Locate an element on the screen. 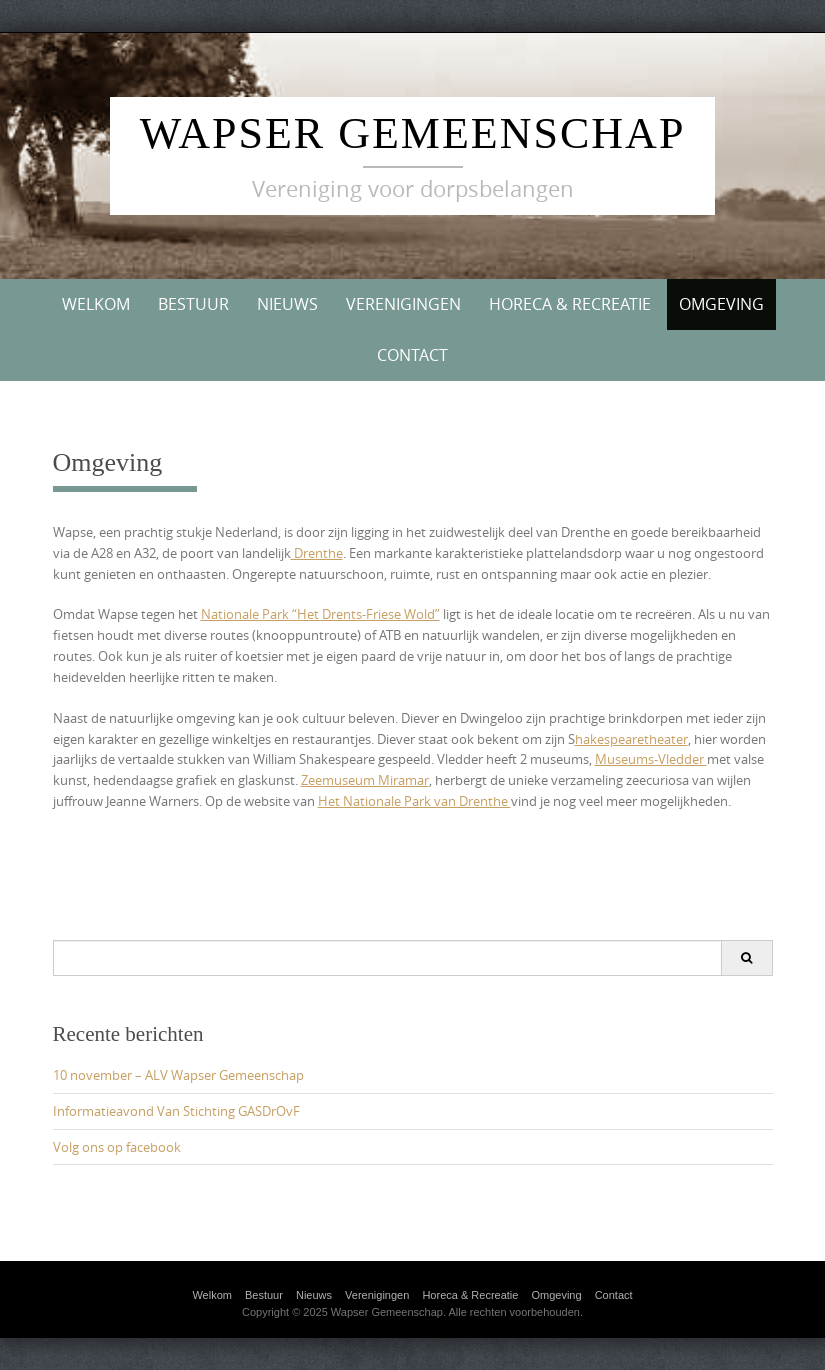  Verenigingen is located at coordinates (403, 304).